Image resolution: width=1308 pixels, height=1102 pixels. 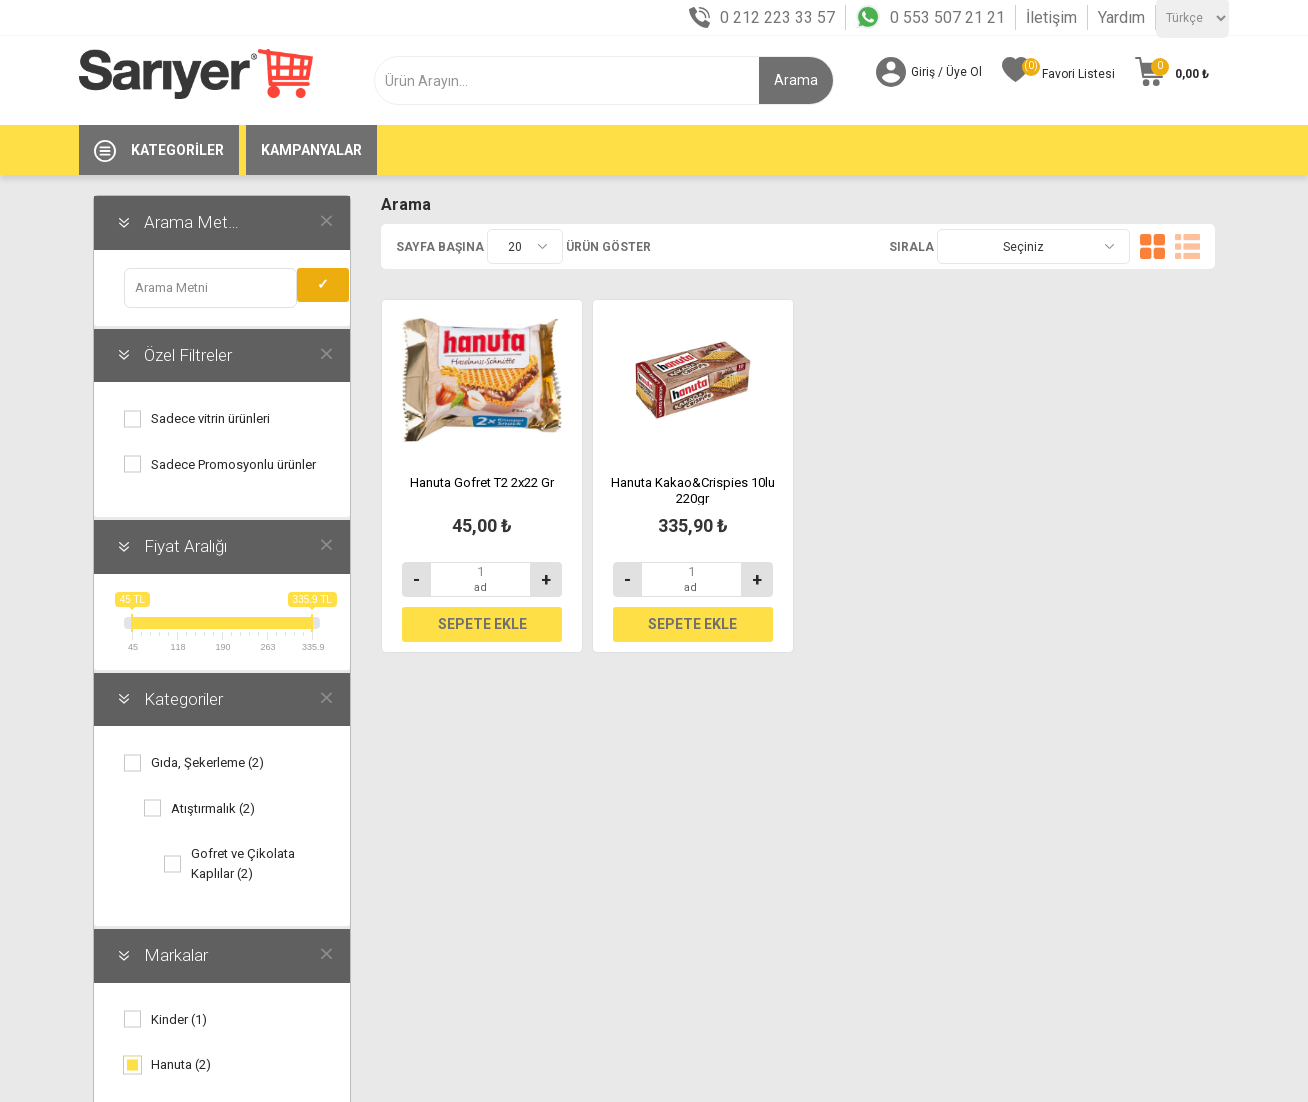 I want to click on Sadece vitrin ürünleri, so click(x=210, y=418).